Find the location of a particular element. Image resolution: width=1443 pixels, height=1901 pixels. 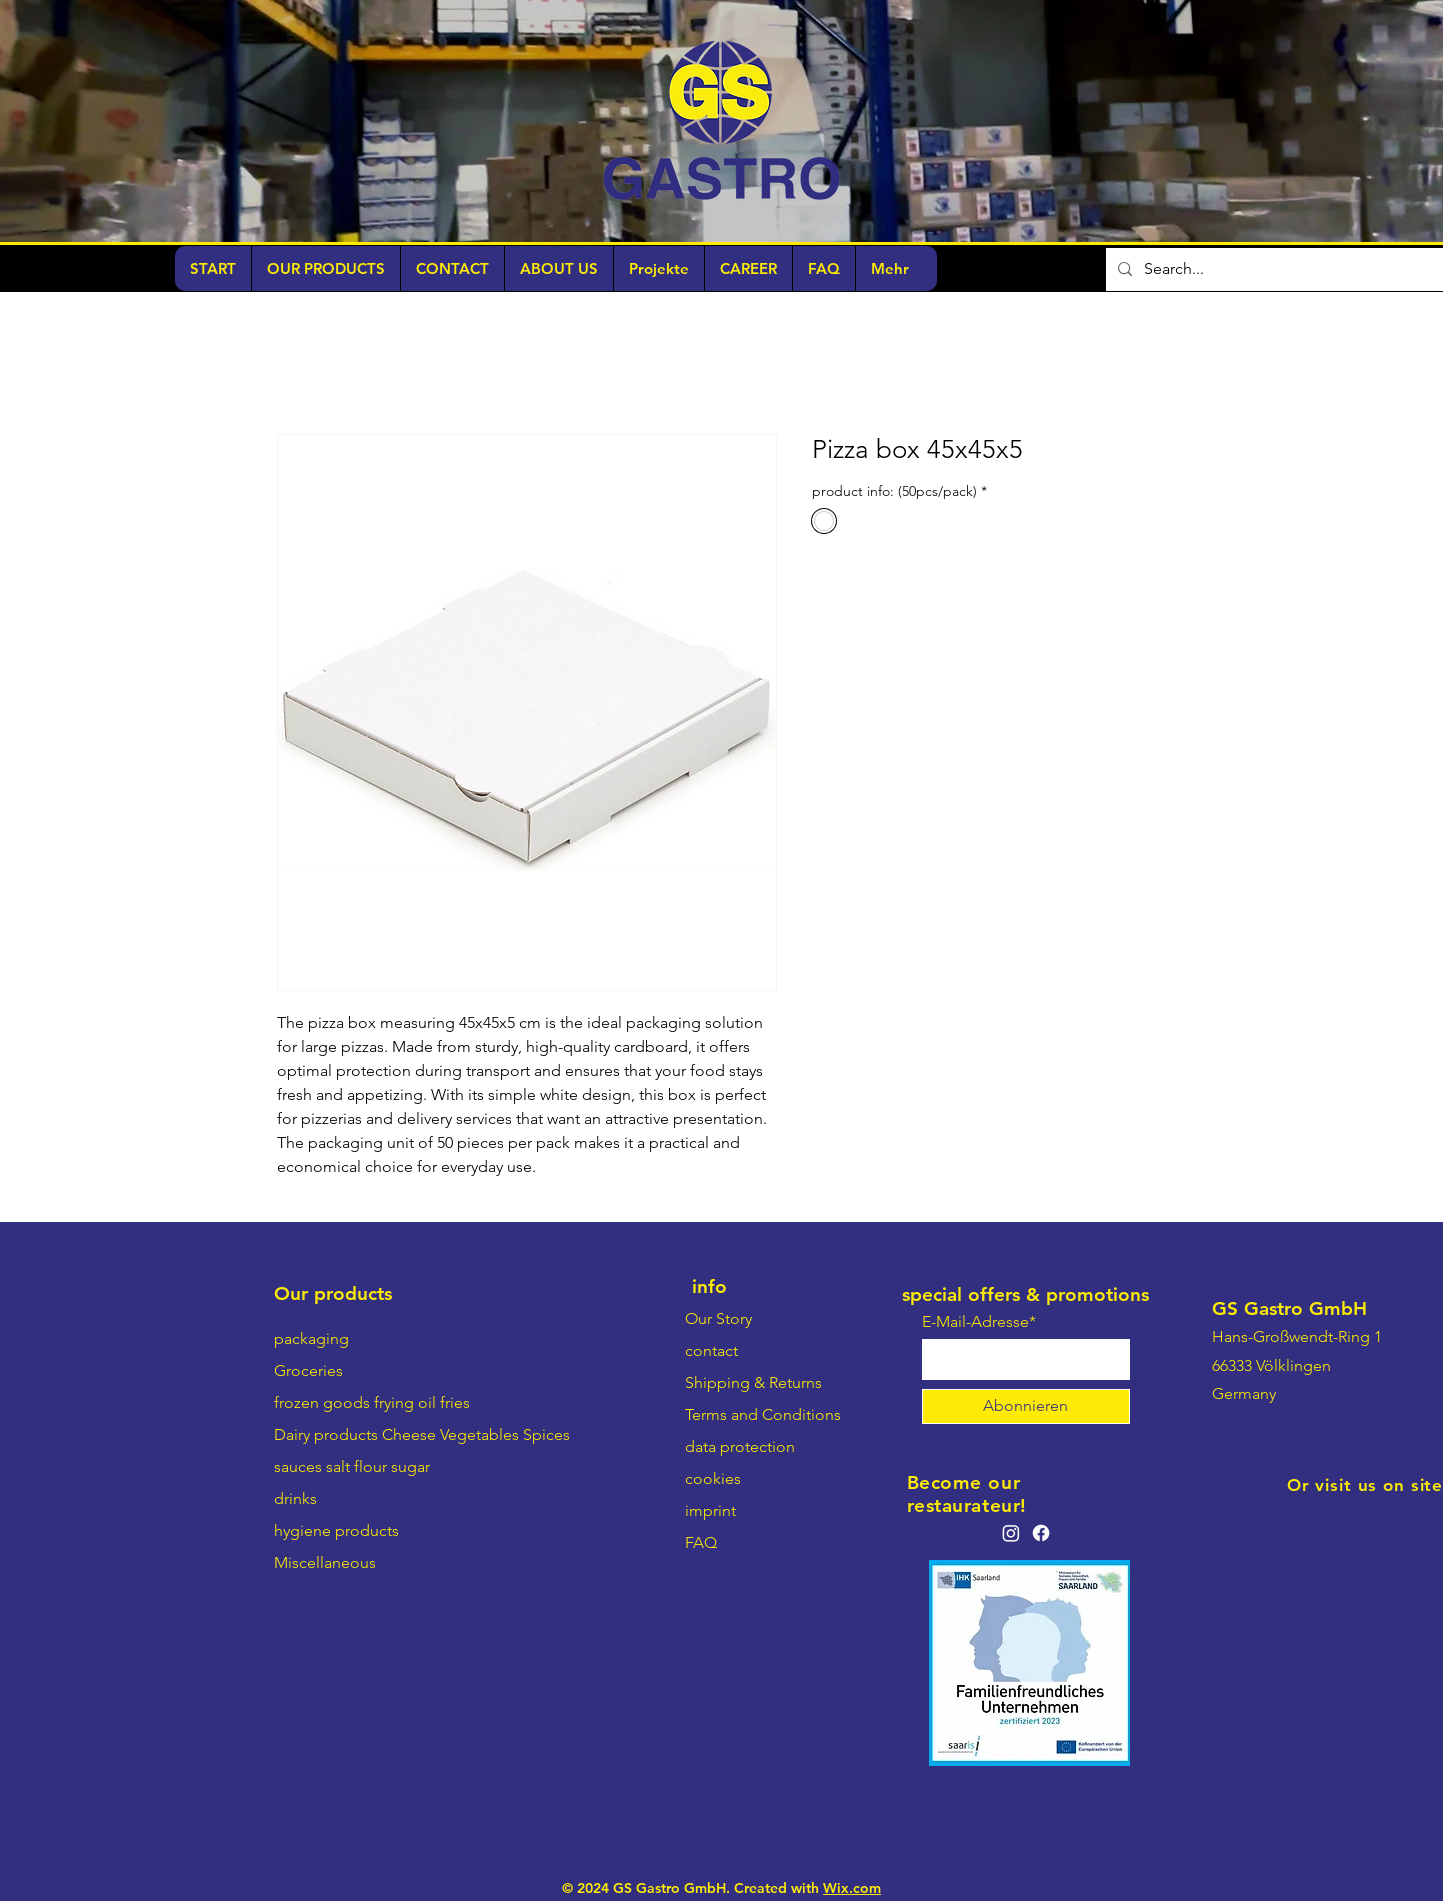

Wix.com is located at coordinates (852, 1888).